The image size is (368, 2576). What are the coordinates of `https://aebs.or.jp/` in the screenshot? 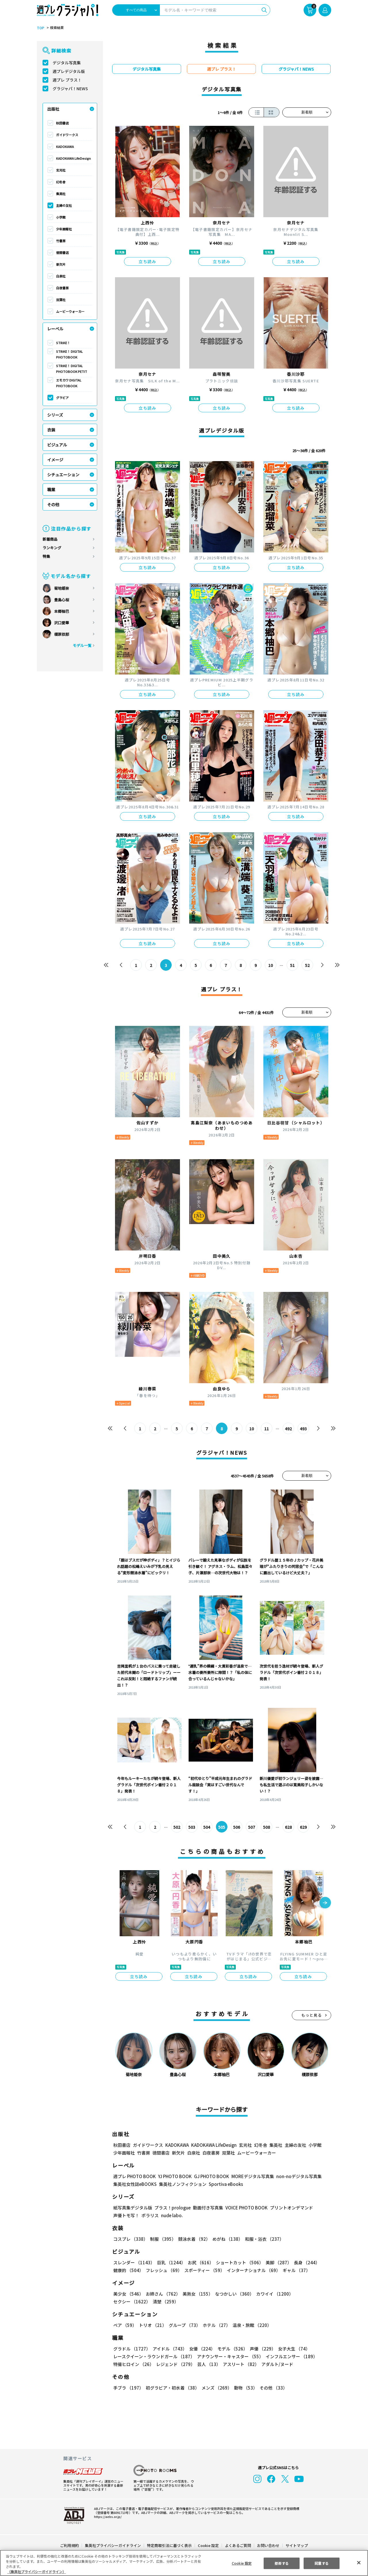 It's located at (107, 2517).